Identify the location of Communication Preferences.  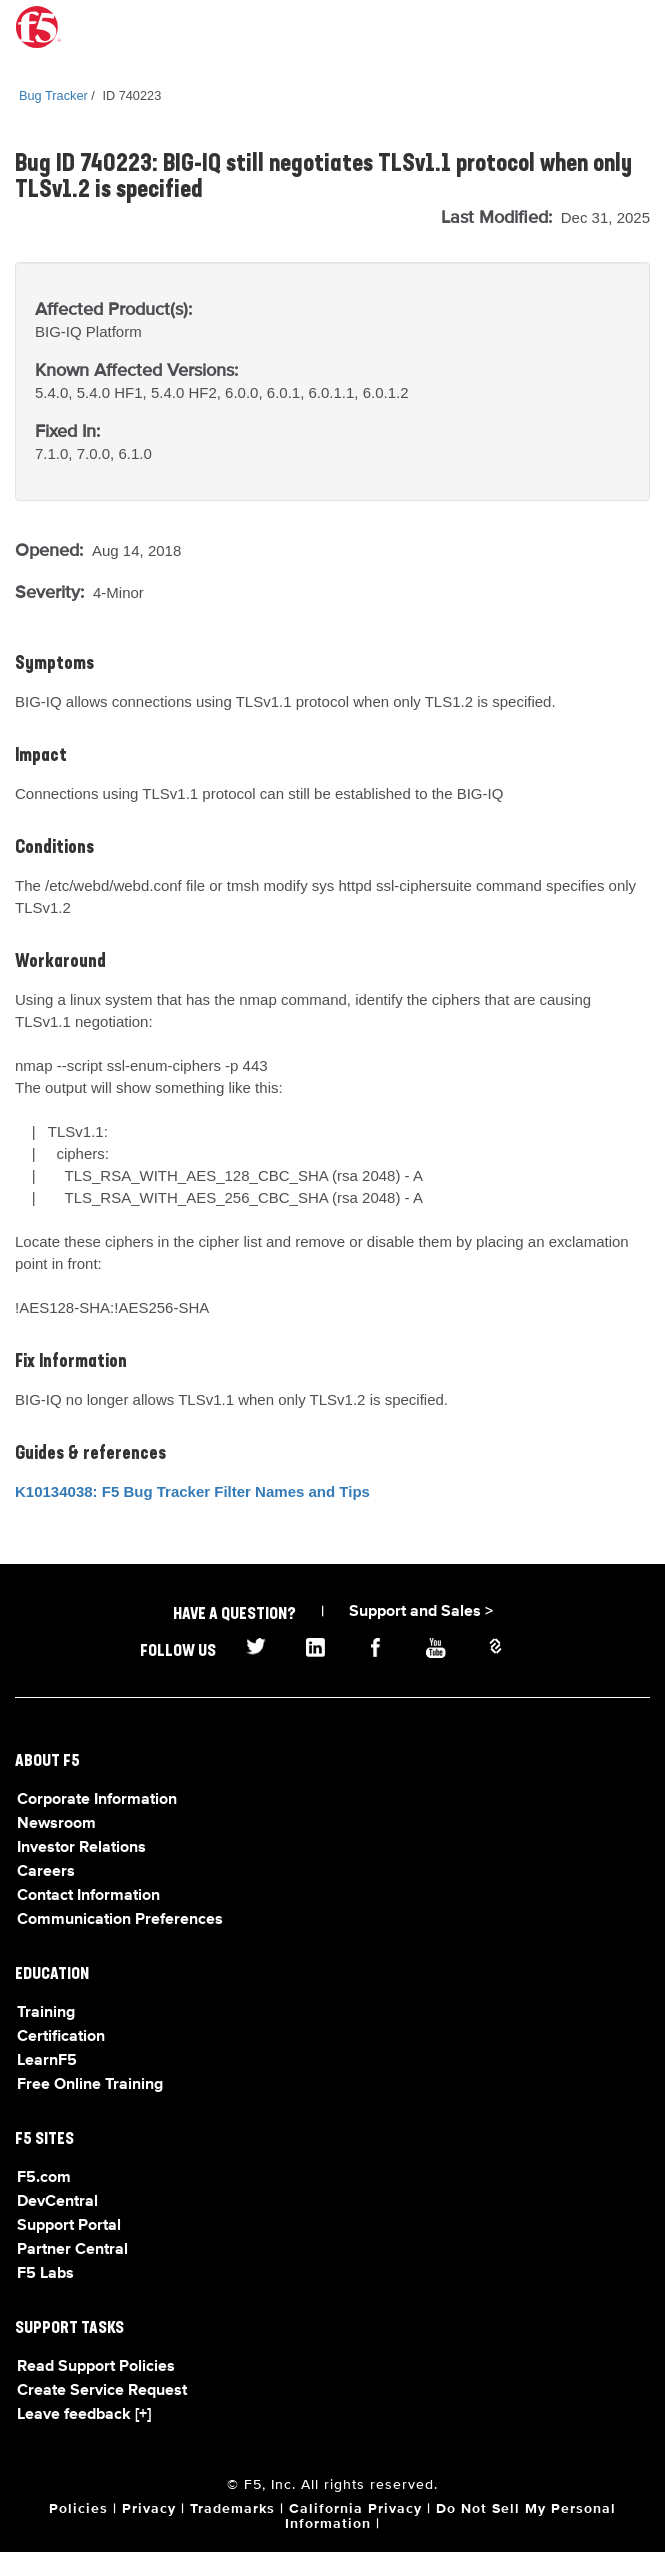
(120, 1920).